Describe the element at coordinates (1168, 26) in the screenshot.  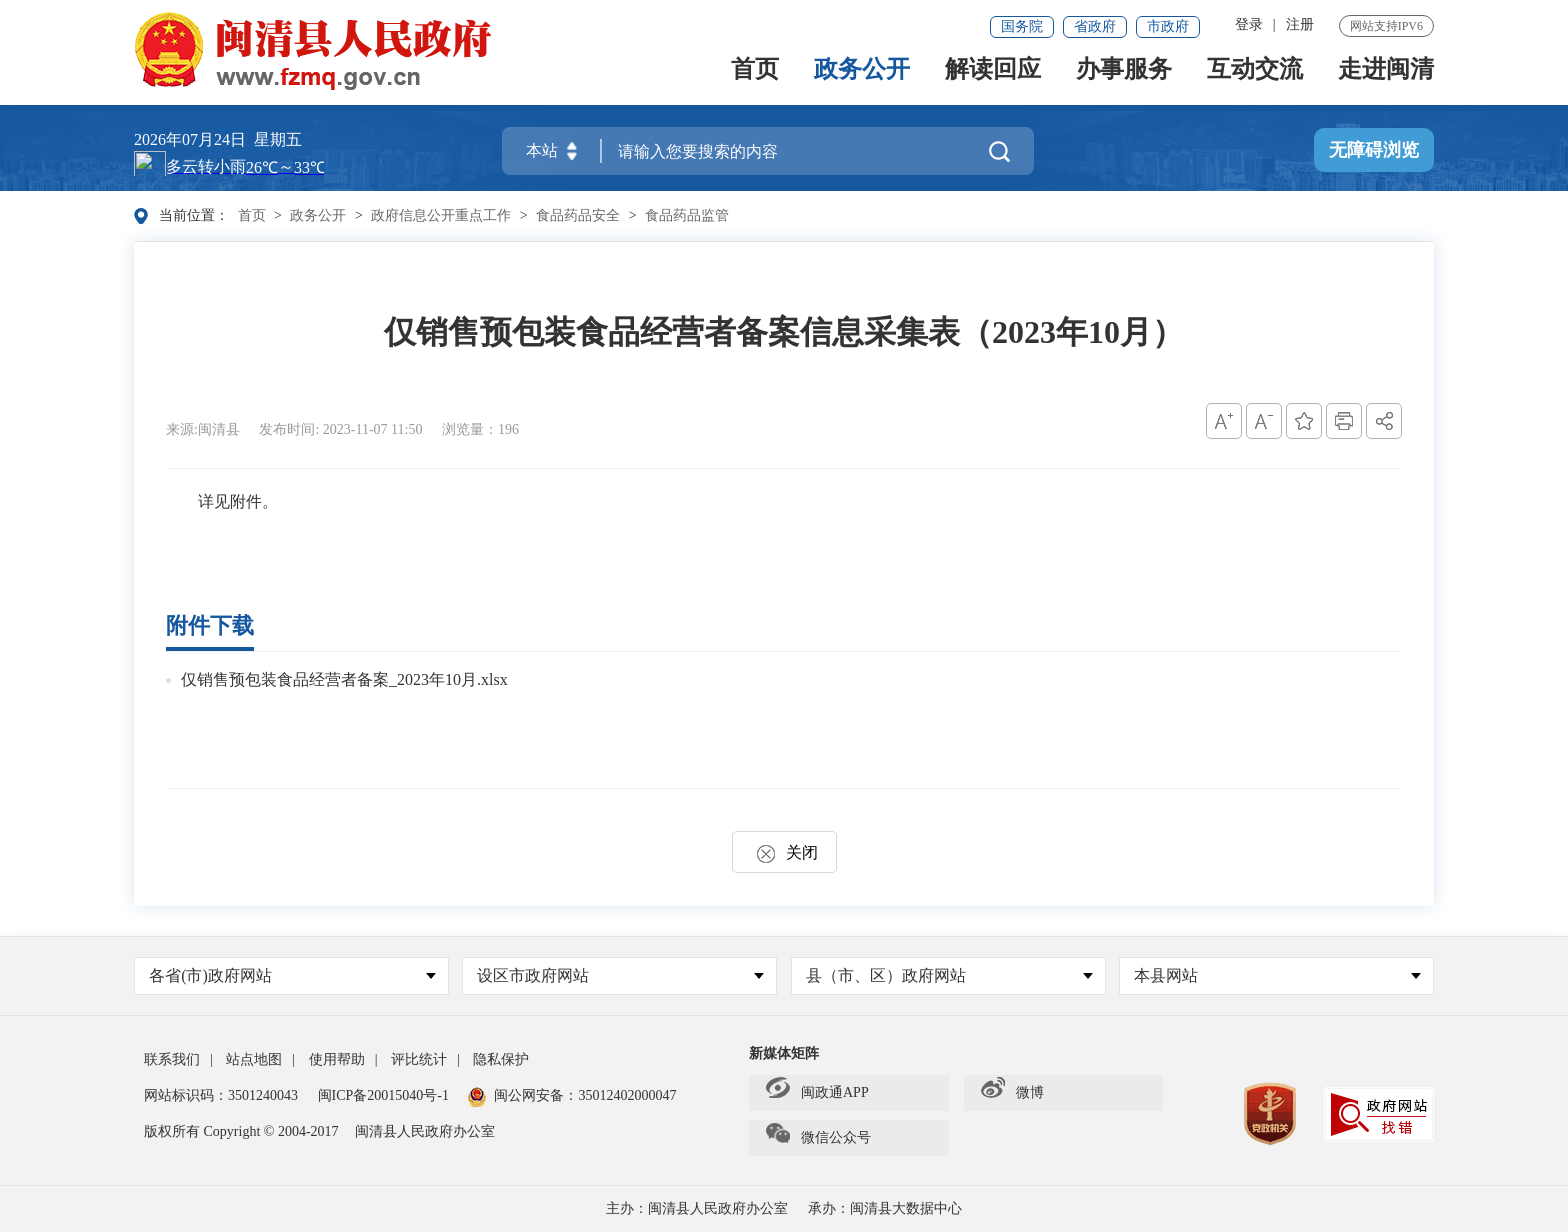
I see `市政府` at that location.